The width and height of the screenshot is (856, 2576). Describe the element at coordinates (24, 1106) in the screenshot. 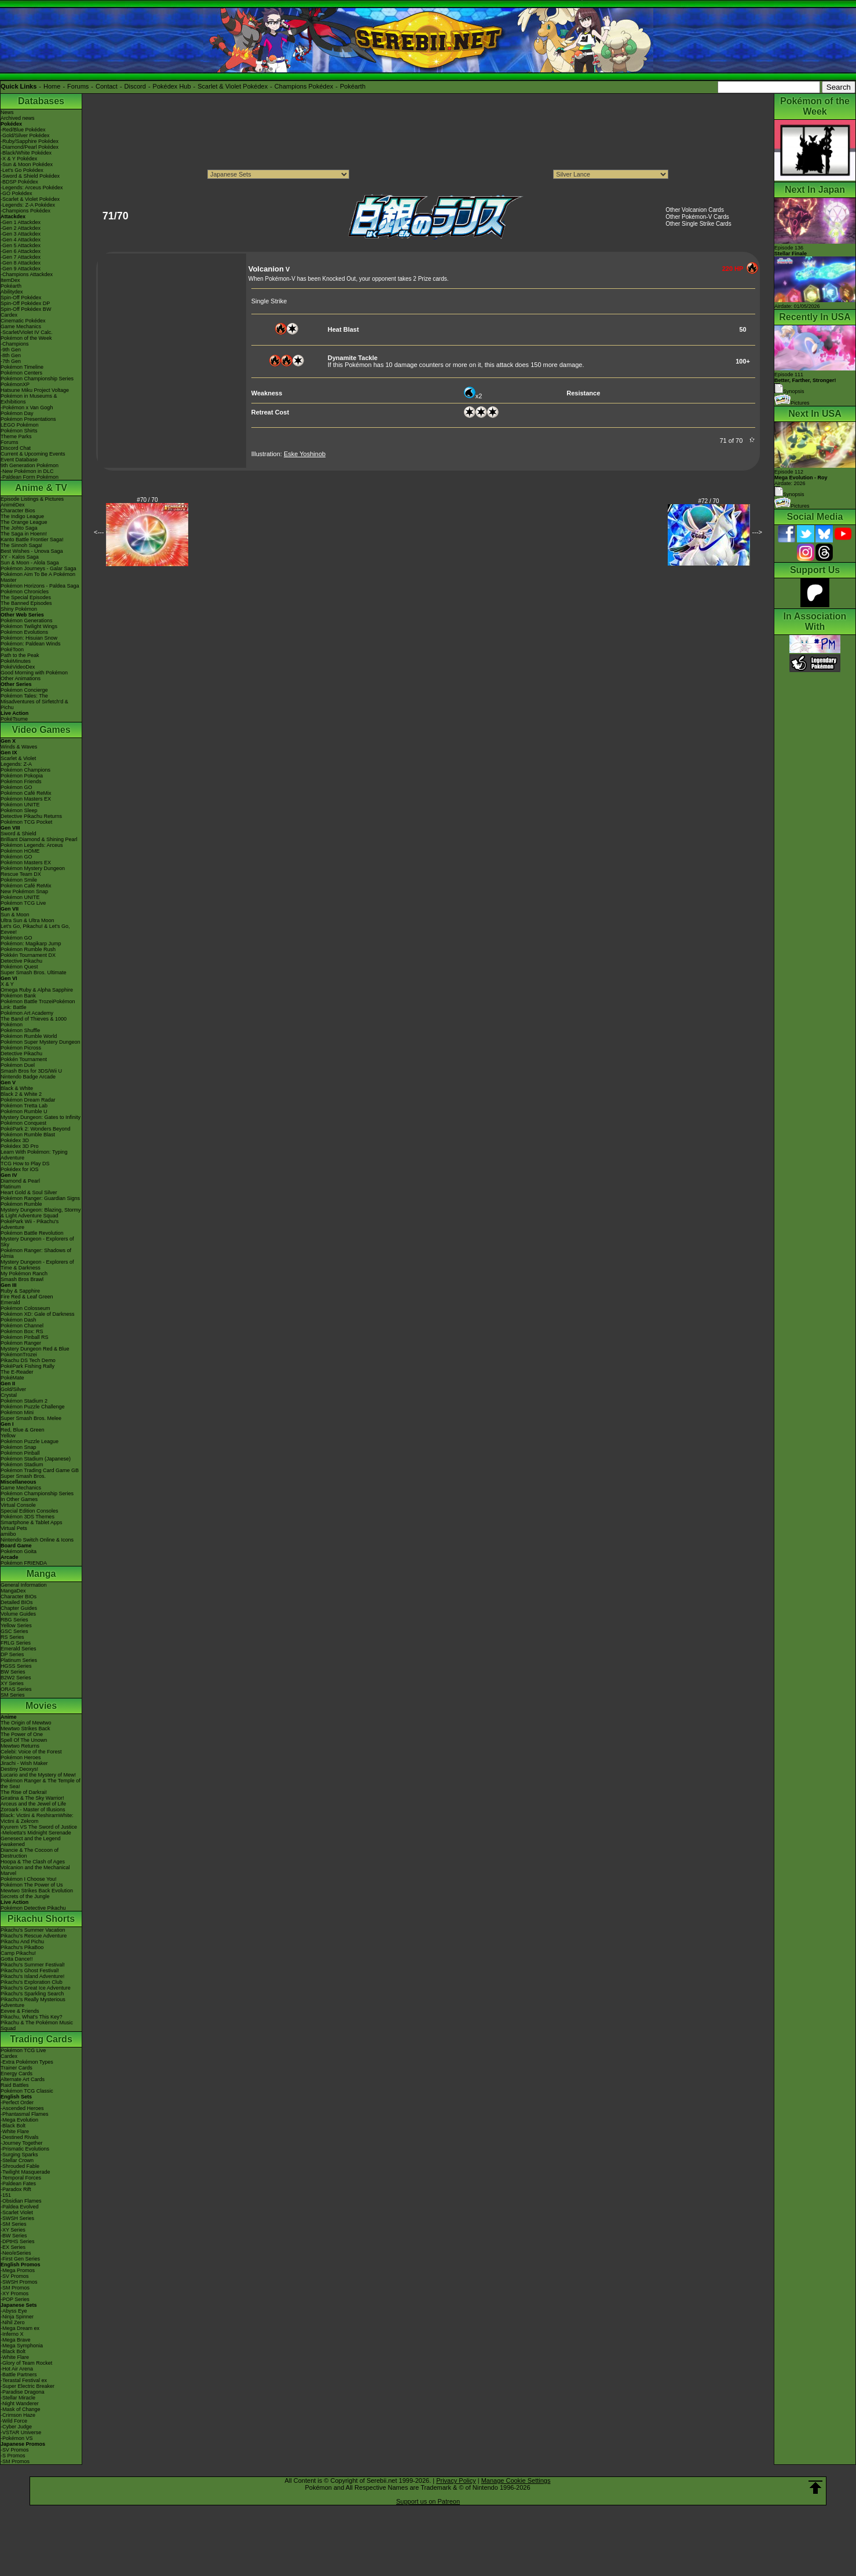

I see `Pokémon Tretta Lab` at that location.